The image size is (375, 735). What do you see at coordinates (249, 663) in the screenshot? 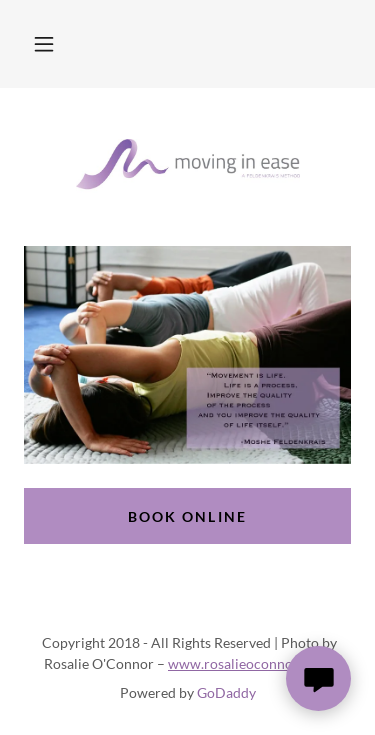
I see `www.rosalieoconnor.com` at bounding box center [249, 663].